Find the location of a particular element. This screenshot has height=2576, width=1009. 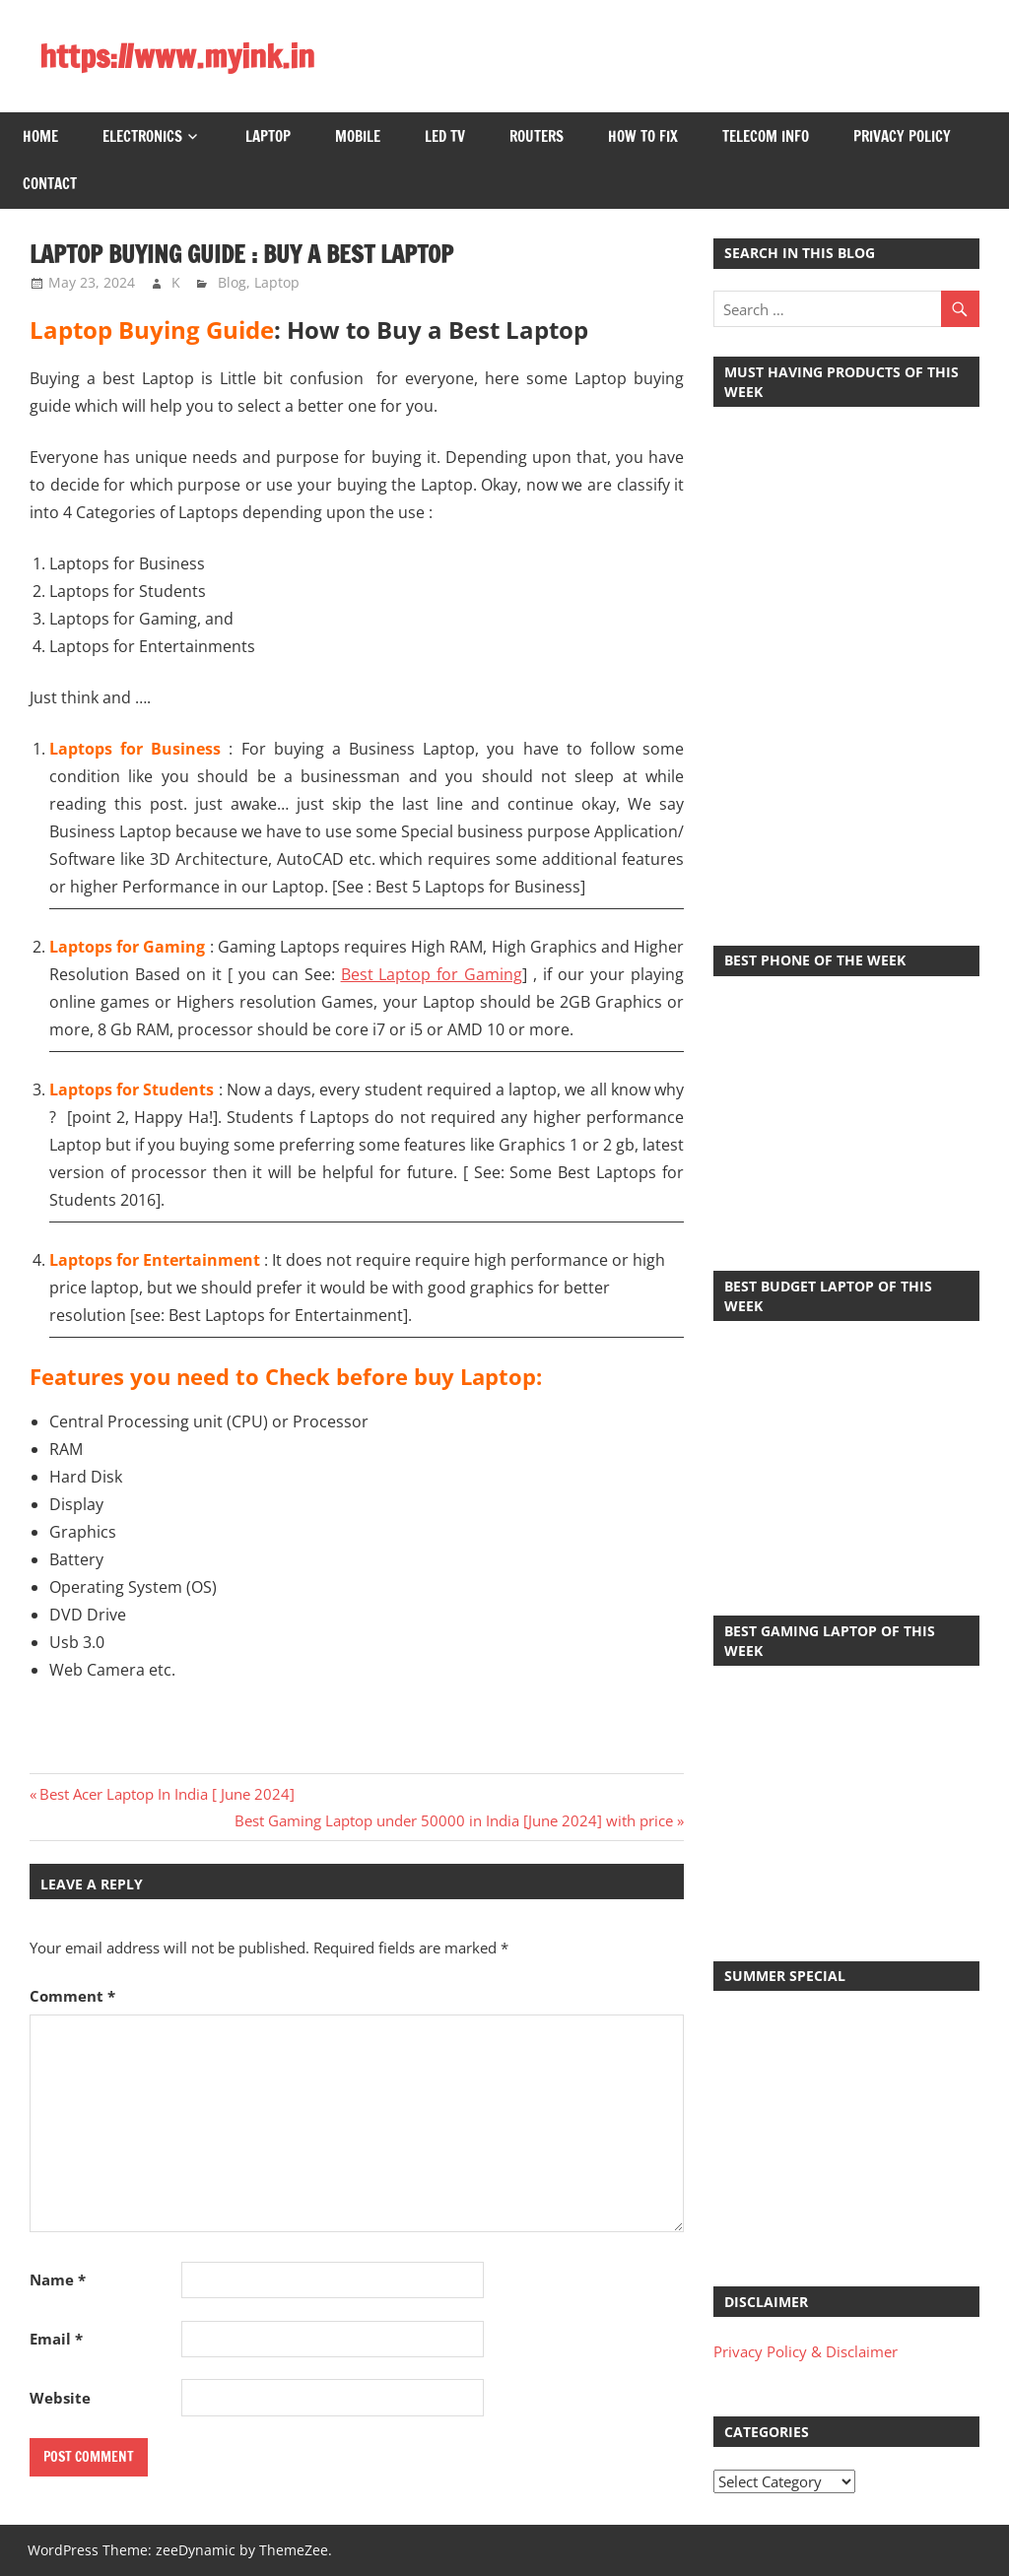

Website is located at coordinates (60, 2398).